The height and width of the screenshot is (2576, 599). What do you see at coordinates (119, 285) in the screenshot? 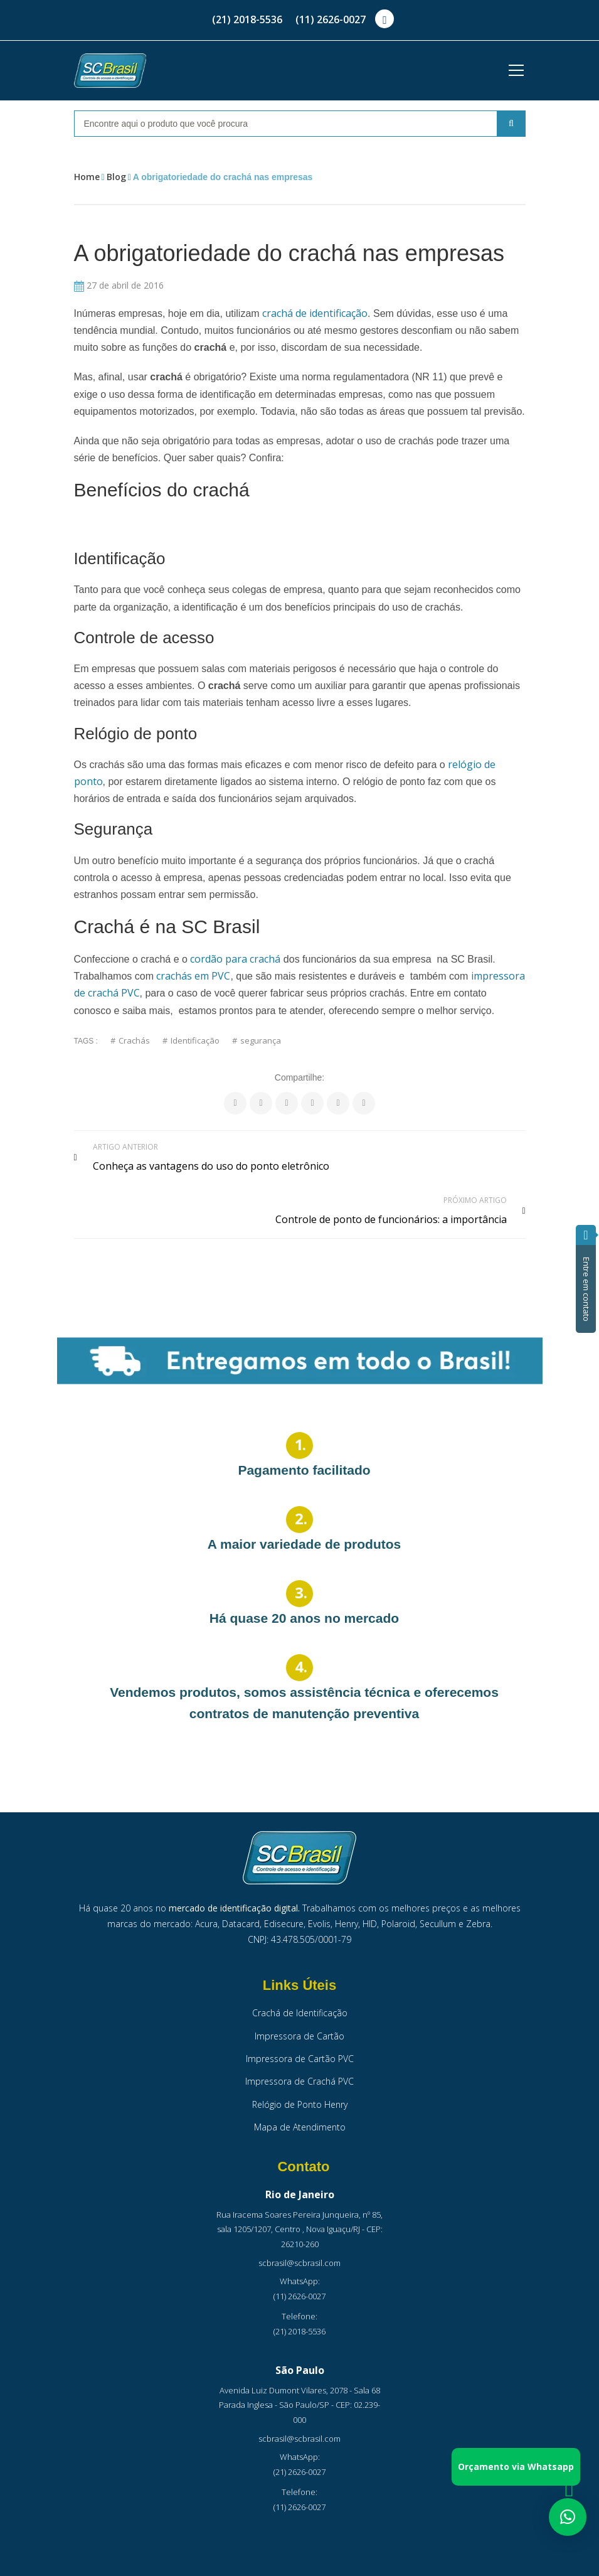
I see `27 de abril de 2016` at bounding box center [119, 285].